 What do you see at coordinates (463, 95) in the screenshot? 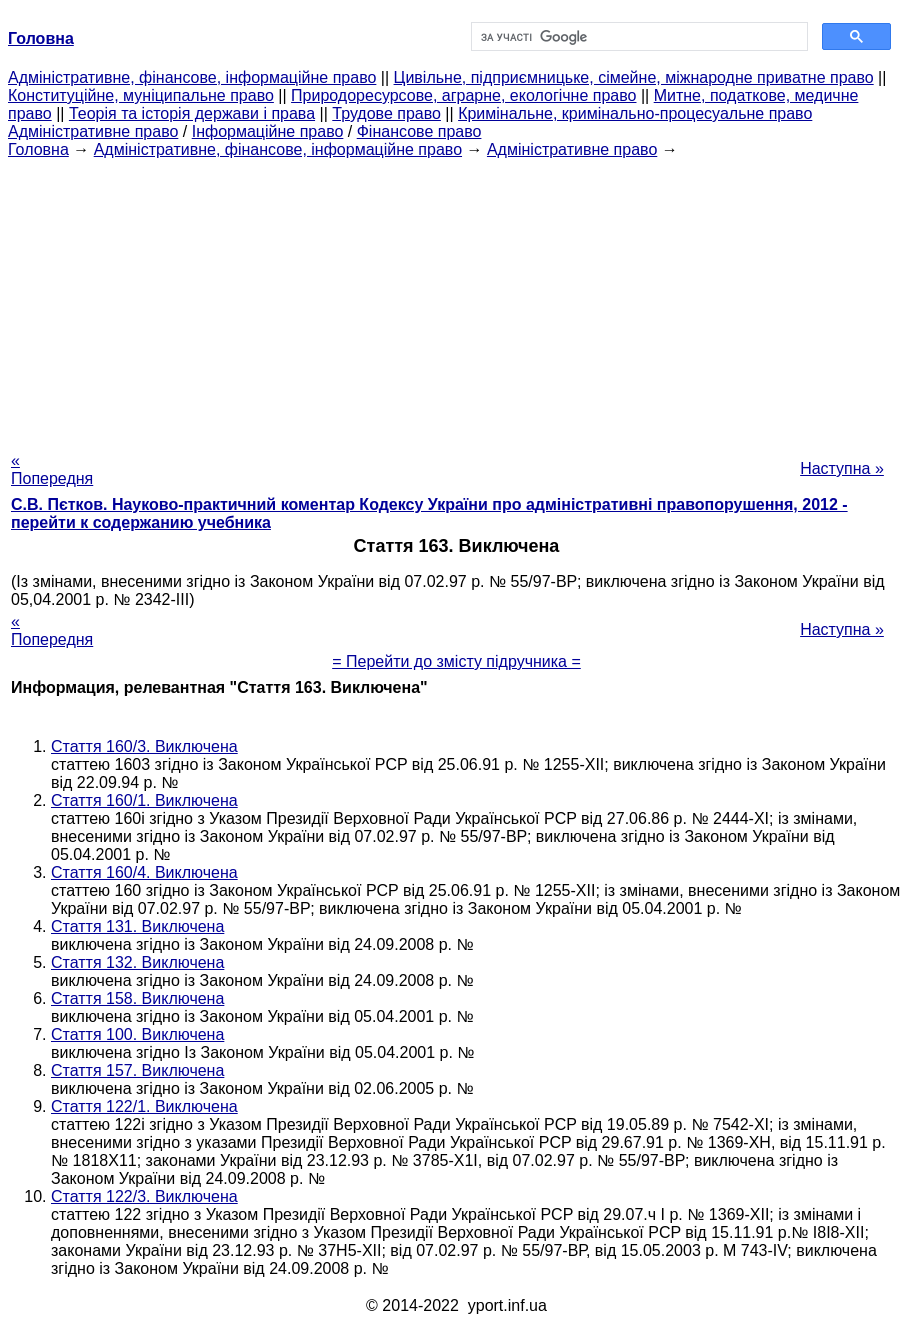
I see `Природоресурсове, аграрне, екологічне право` at bounding box center [463, 95].